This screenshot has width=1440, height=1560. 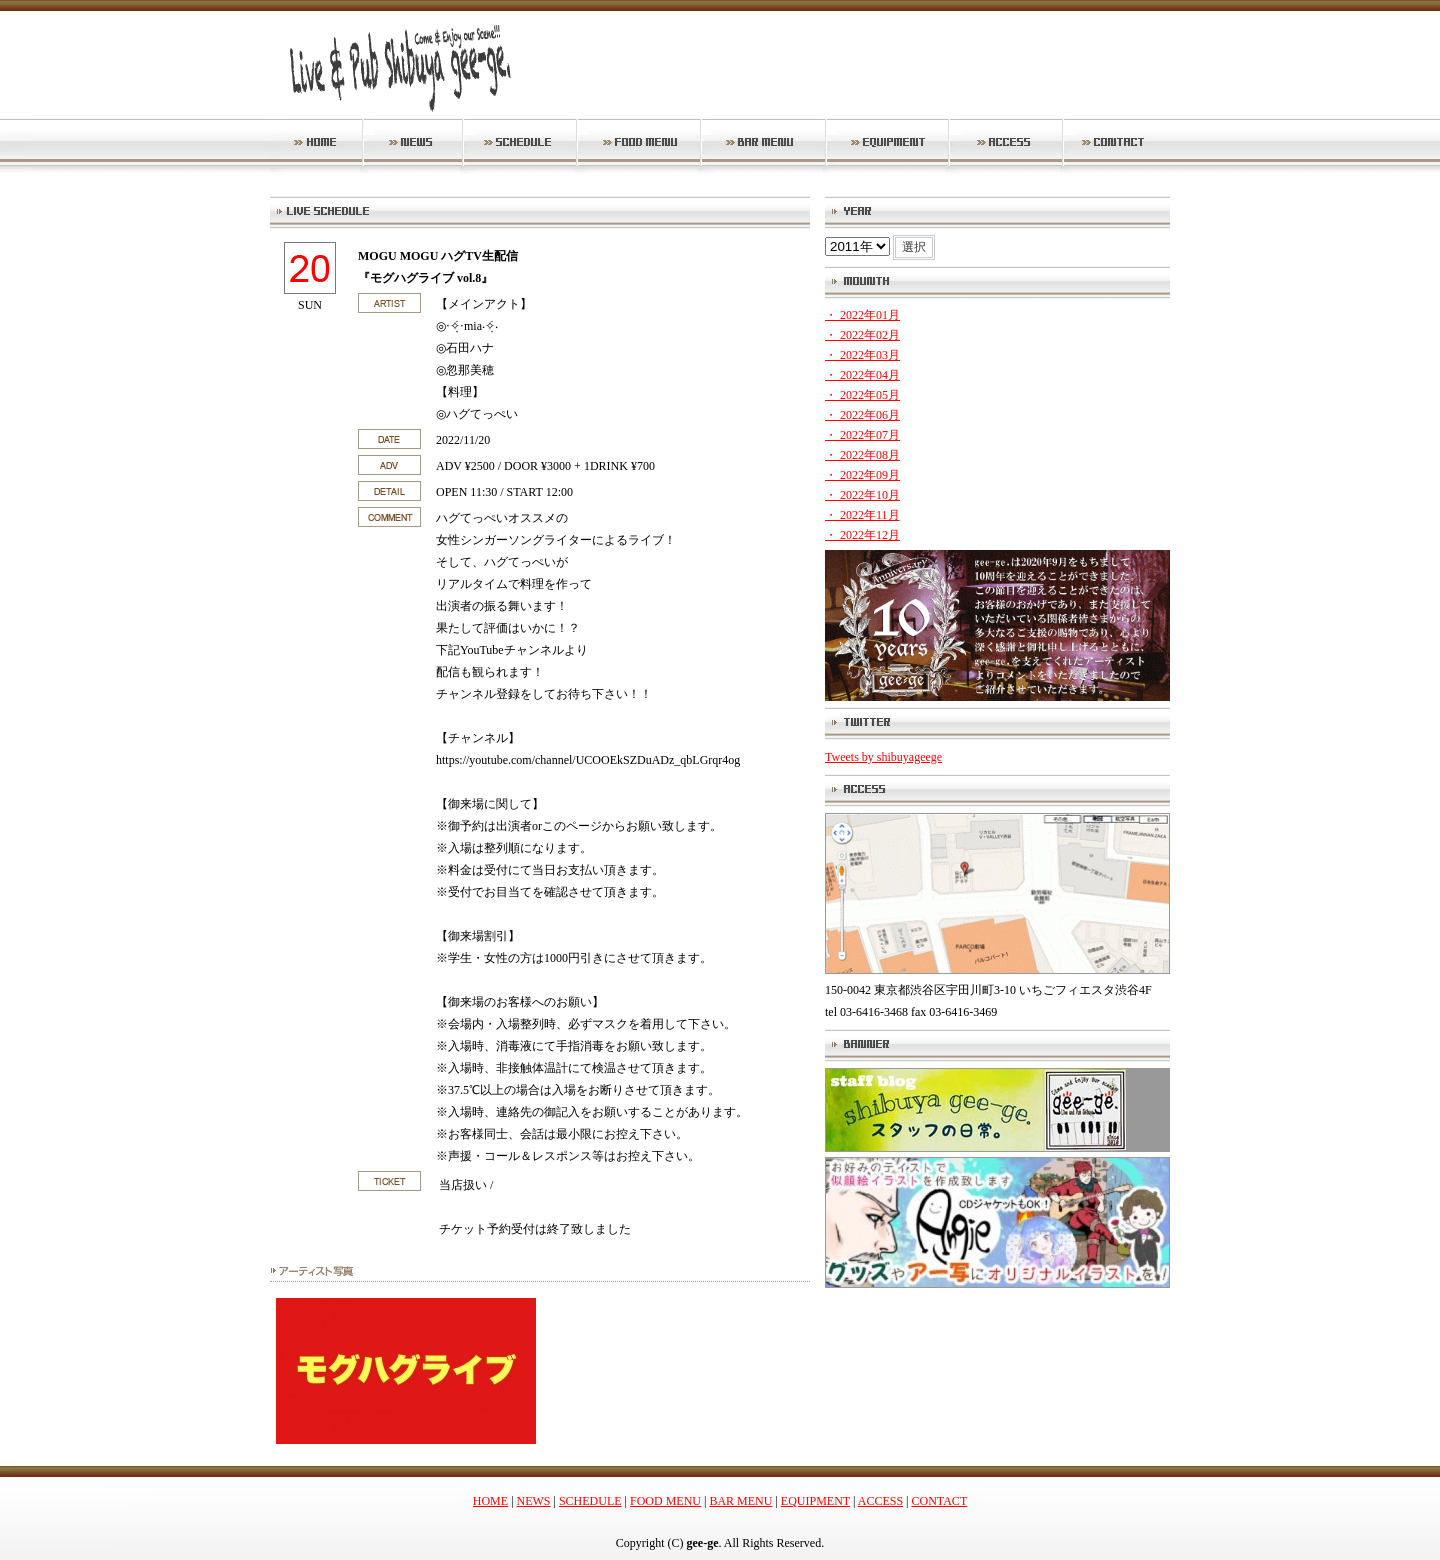 I want to click on ACCESS, so click(x=880, y=1501).